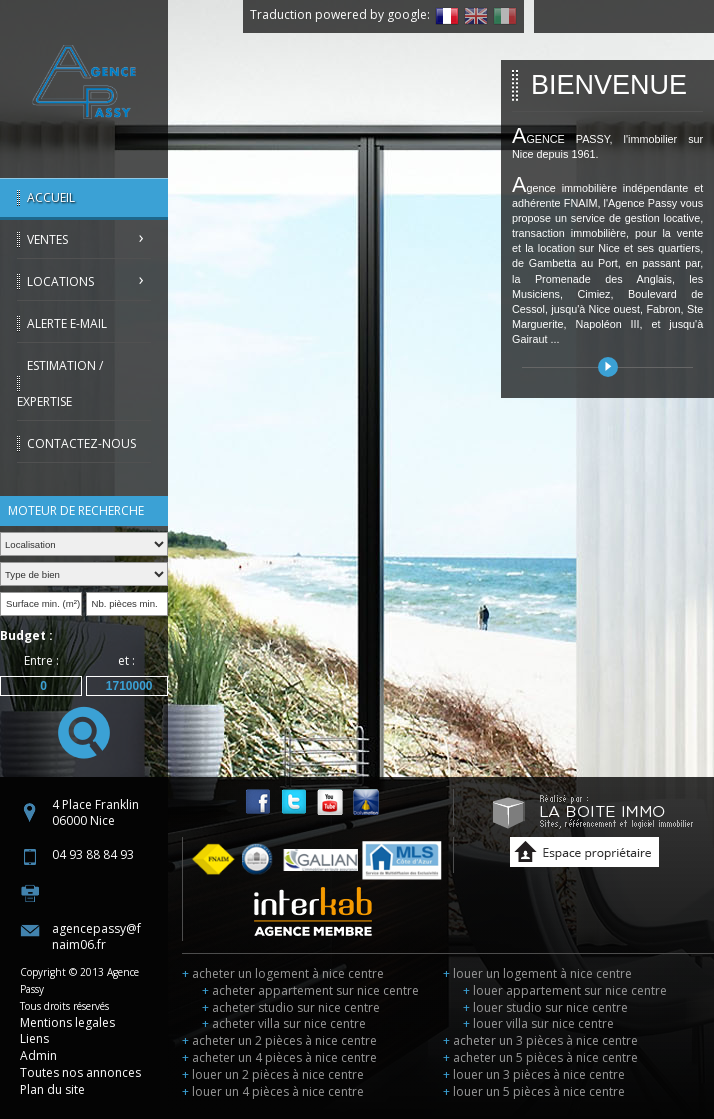 This screenshot has height=1119, width=714. What do you see at coordinates (126, 660) in the screenshot?
I see `et :` at bounding box center [126, 660].